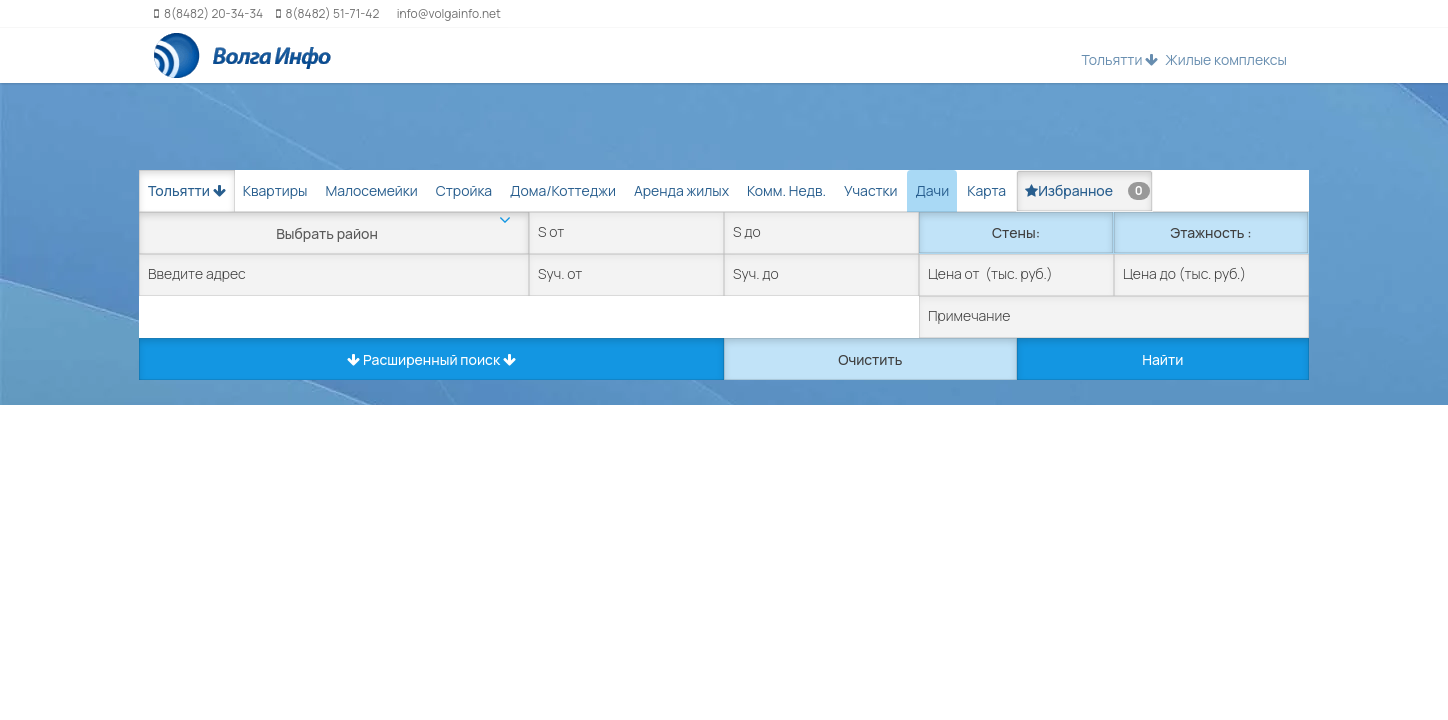 Image resolution: width=1448 pixels, height=720 pixels. What do you see at coordinates (1119, 59) in the screenshot?
I see `Тольятти [button]` at bounding box center [1119, 59].